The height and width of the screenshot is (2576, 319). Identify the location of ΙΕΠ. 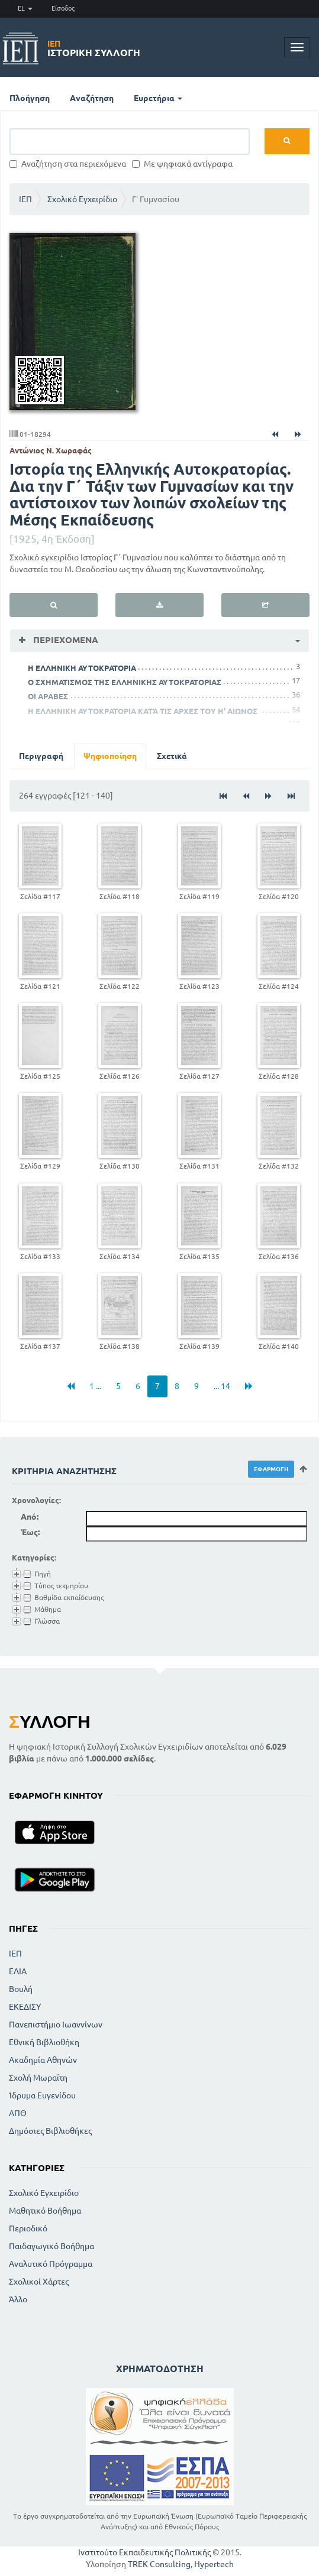
(25, 199).